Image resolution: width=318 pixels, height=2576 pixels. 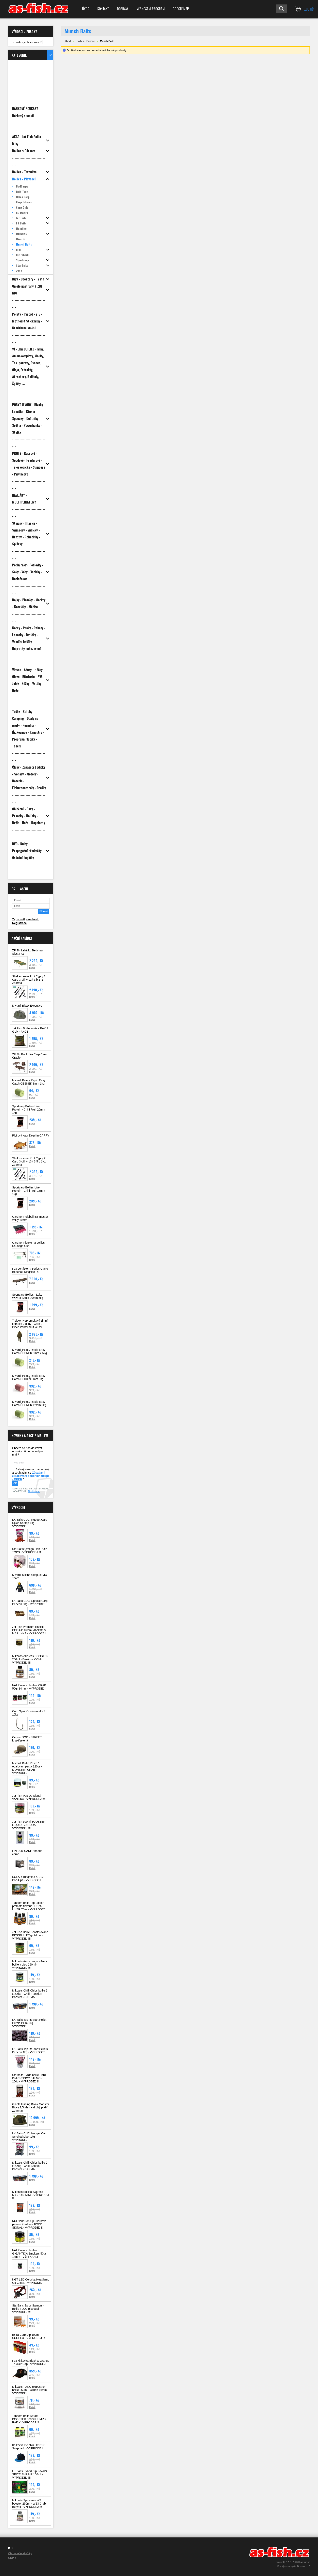 What do you see at coordinates (28, 1082) in the screenshot?
I see `Mivardi Pelety Rapid Easy Catch ČESNEK 8mm 1kg` at bounding box center [28, 1082].